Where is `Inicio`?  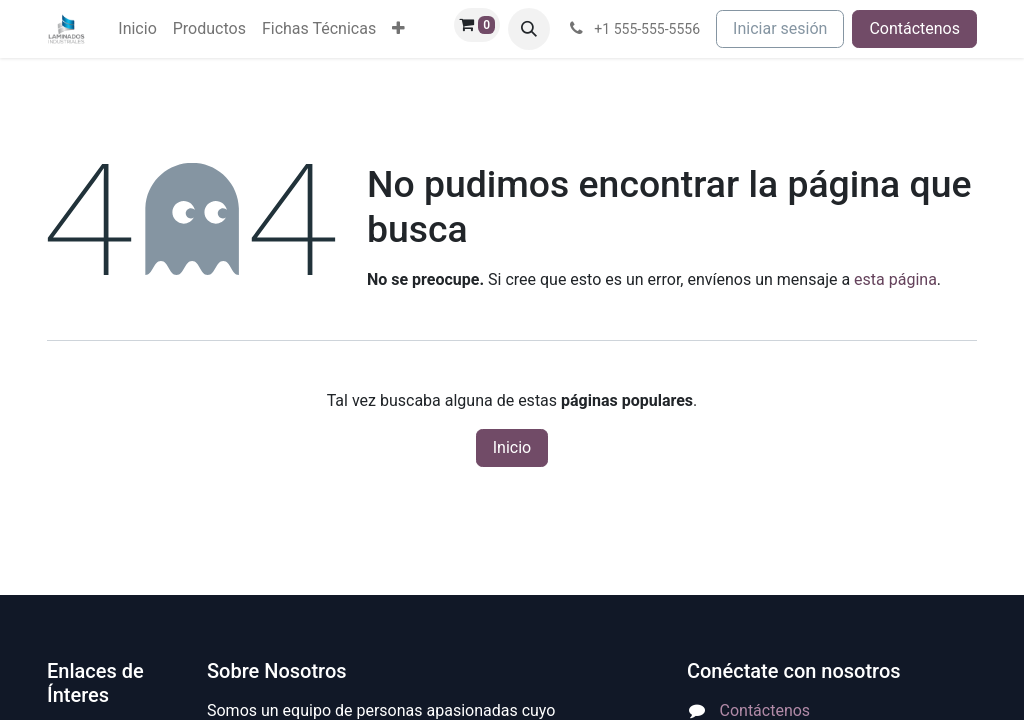
Inicio is located at coordinates (512, 447).